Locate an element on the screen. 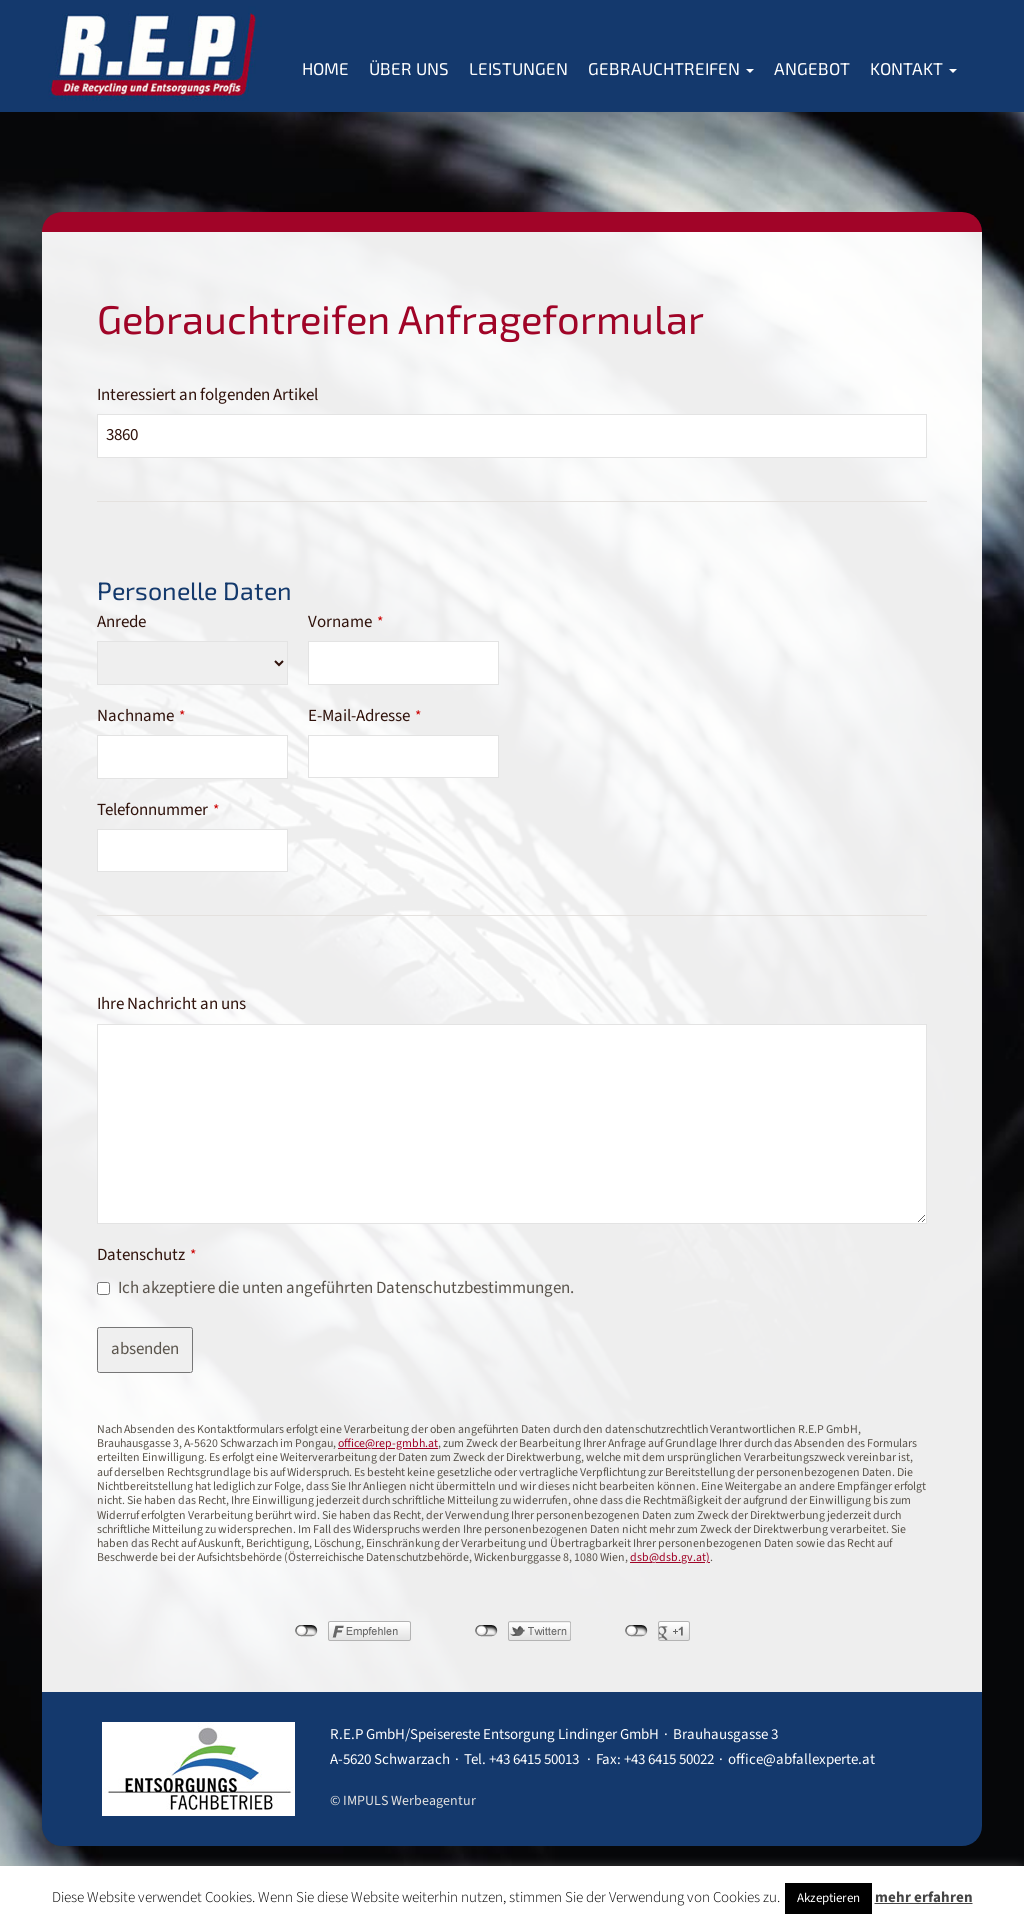 This screenshot has width=1024, height=1926. mehr erfahren is located at coordinates (924, 1897).